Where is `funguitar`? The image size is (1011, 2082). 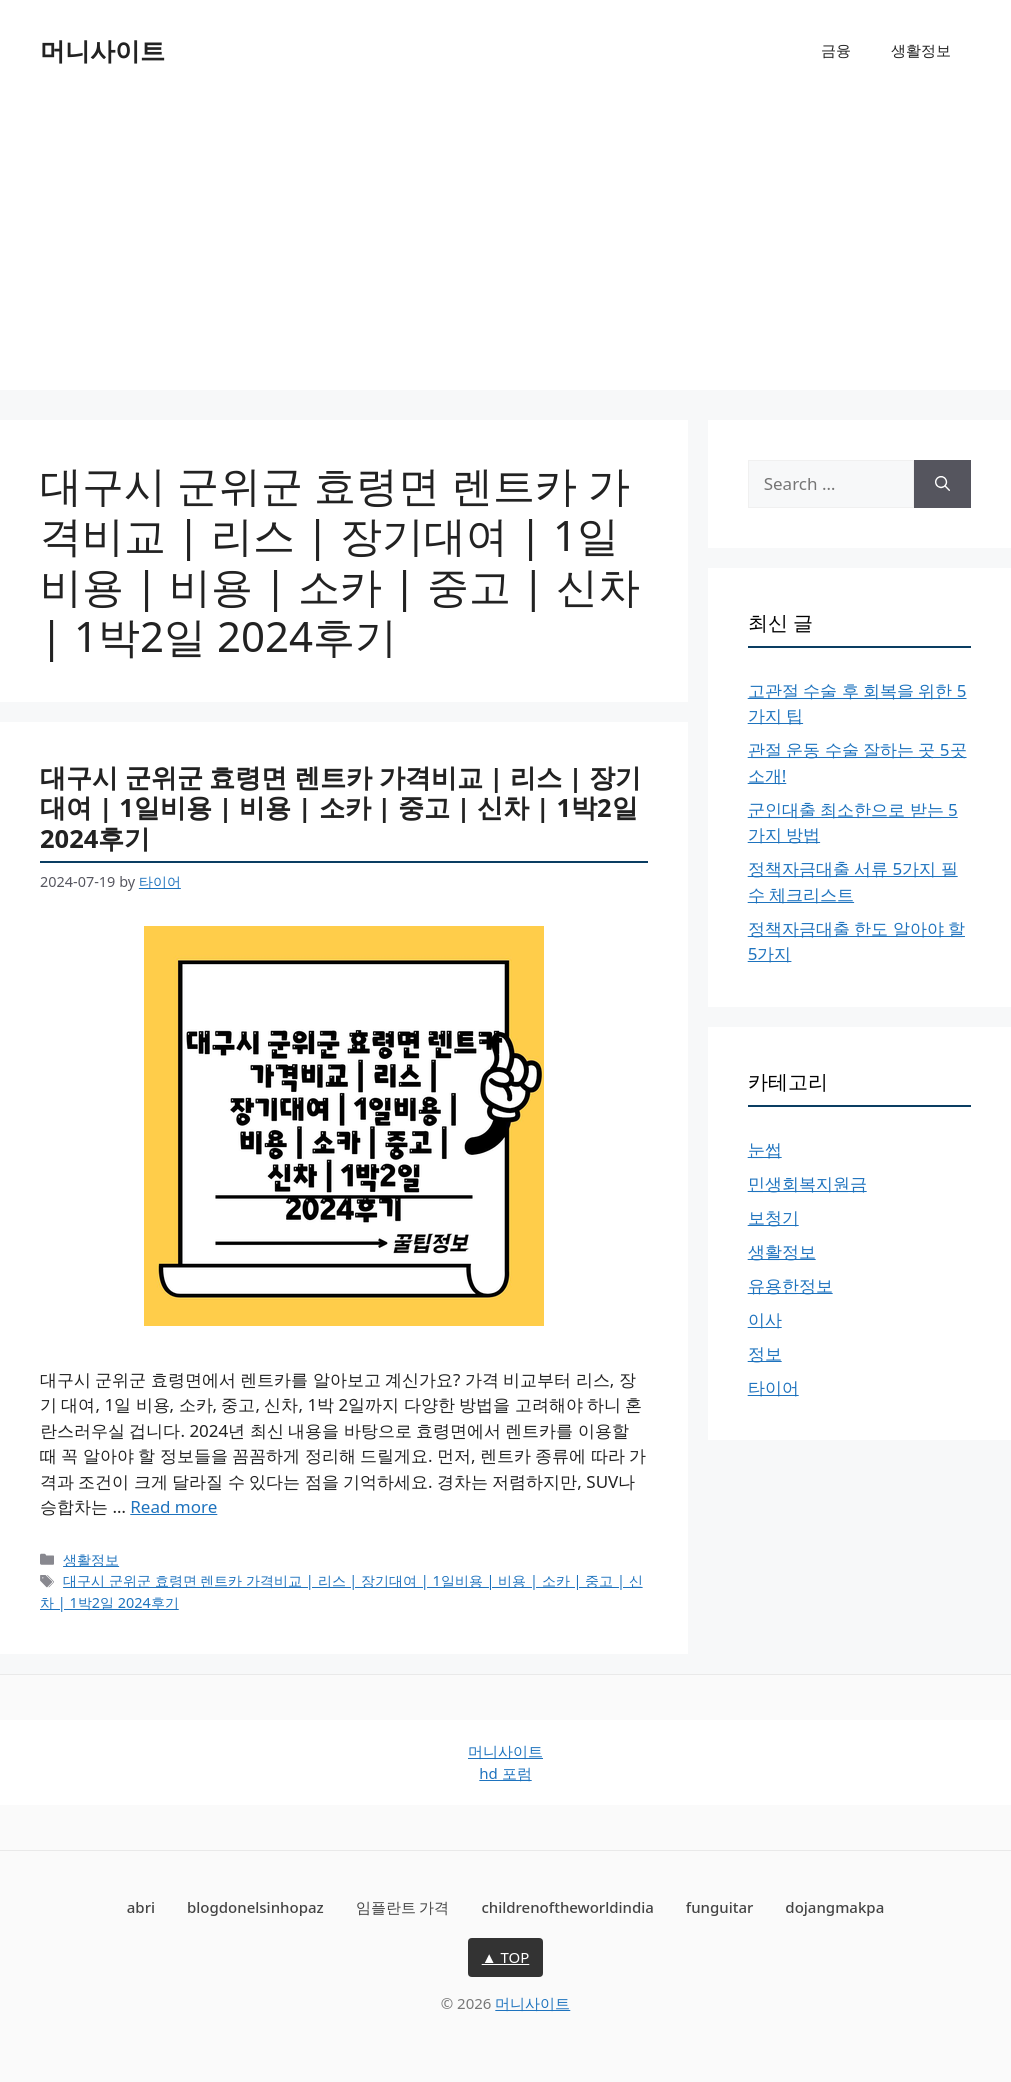 funguitar is located at coordinates (720, 1907).